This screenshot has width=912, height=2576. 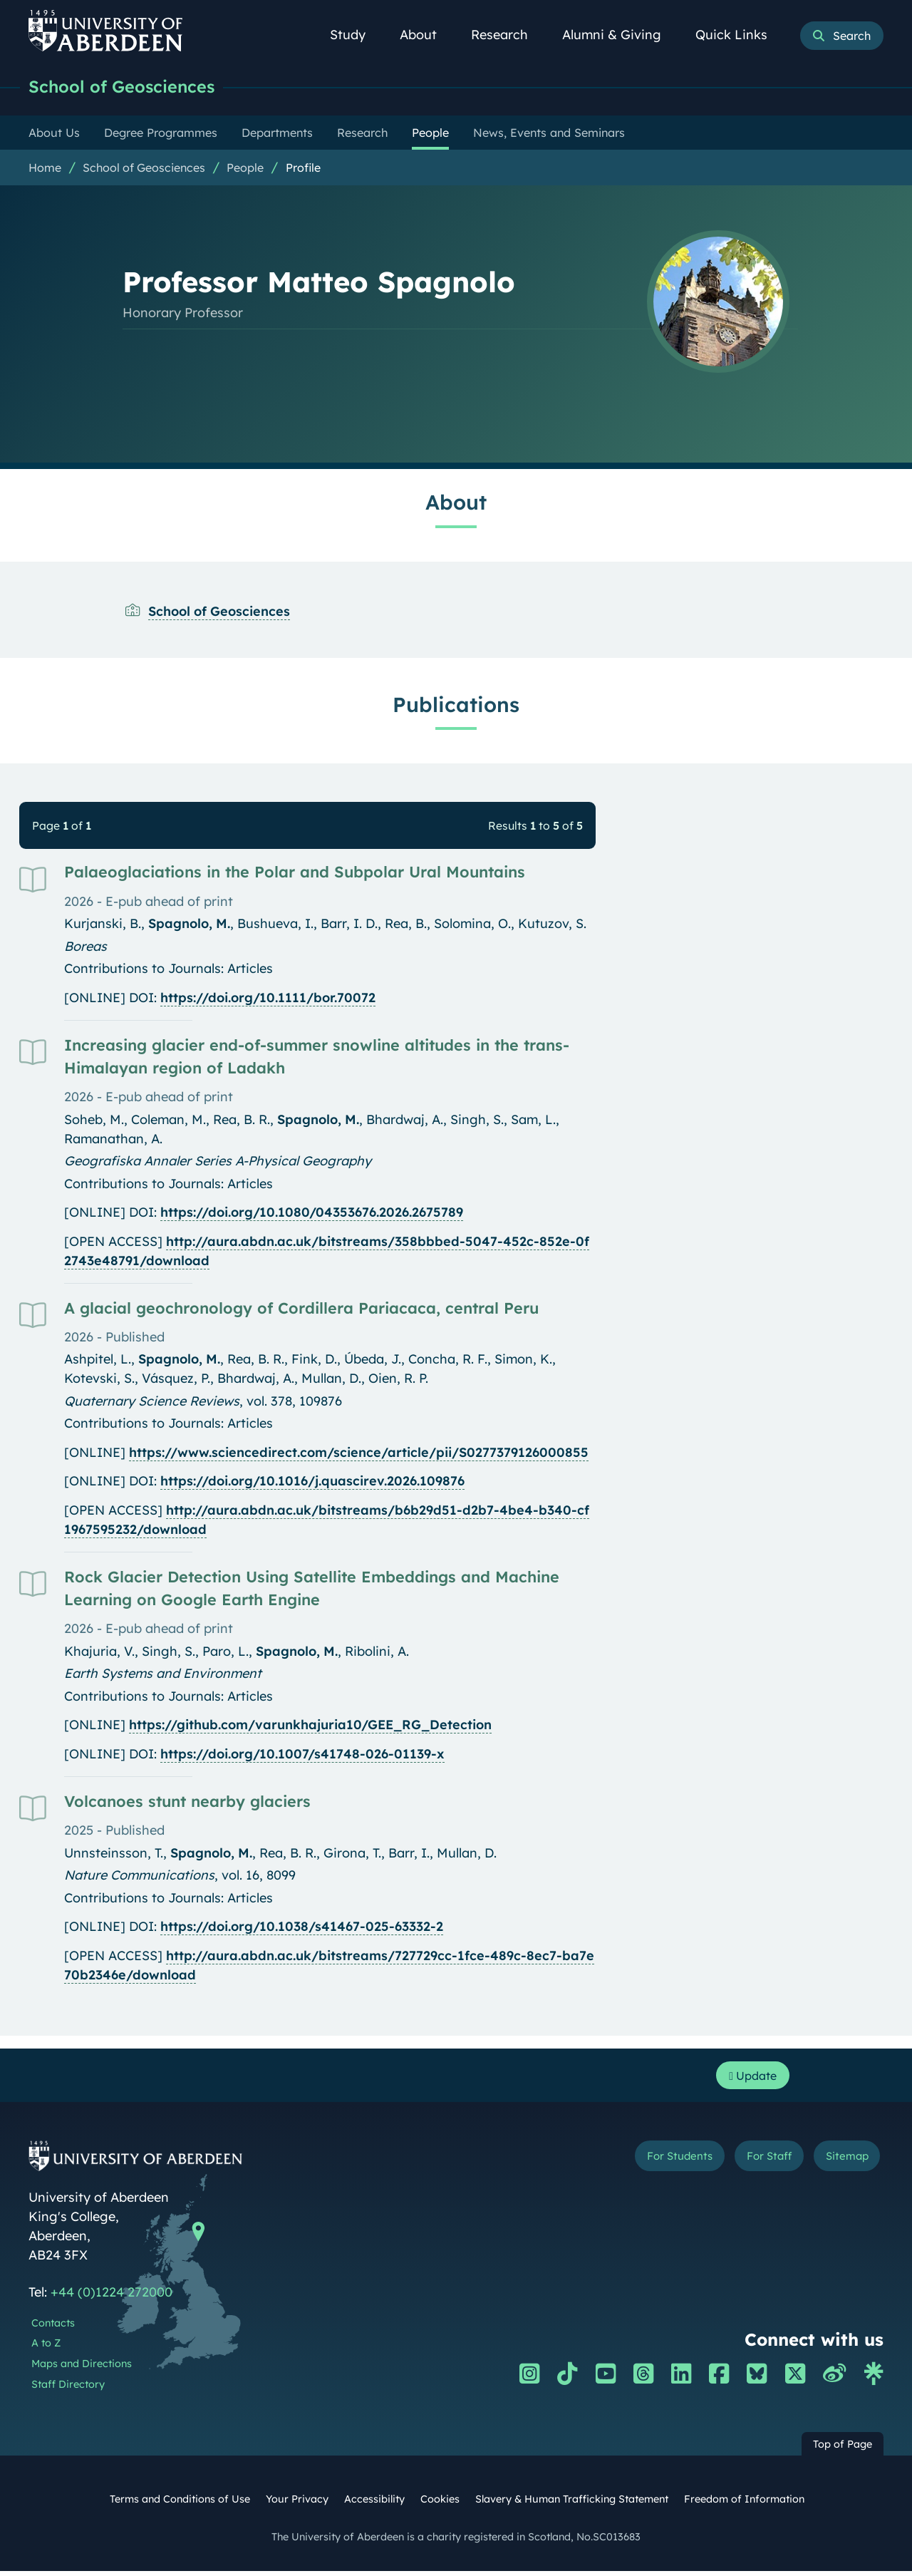 What do you see at coordinates (267, 999) in the screenshot?
I see `https://doi.org/10.1111/bor.70072` at bounding box center [267, 999].